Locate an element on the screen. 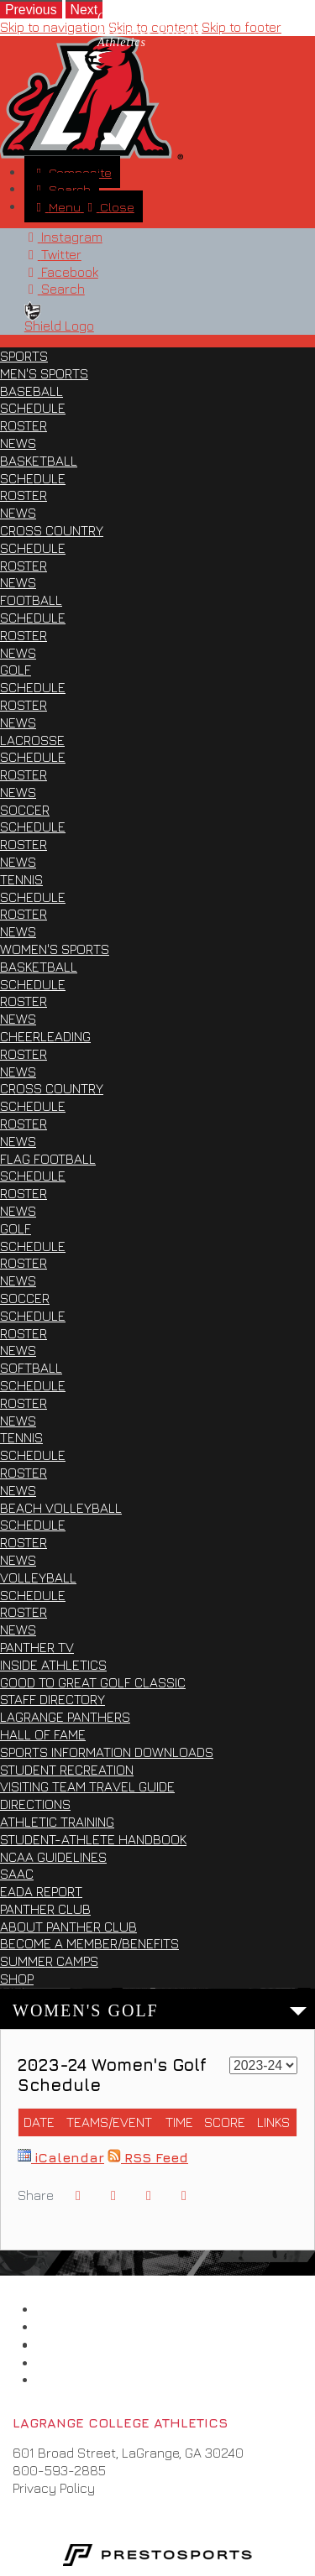 The height and width of the screenshot is (2576, 315). Schedule [Sports: Men's Sports: Soccer: Schedule] is located at coordinates (33, 826).